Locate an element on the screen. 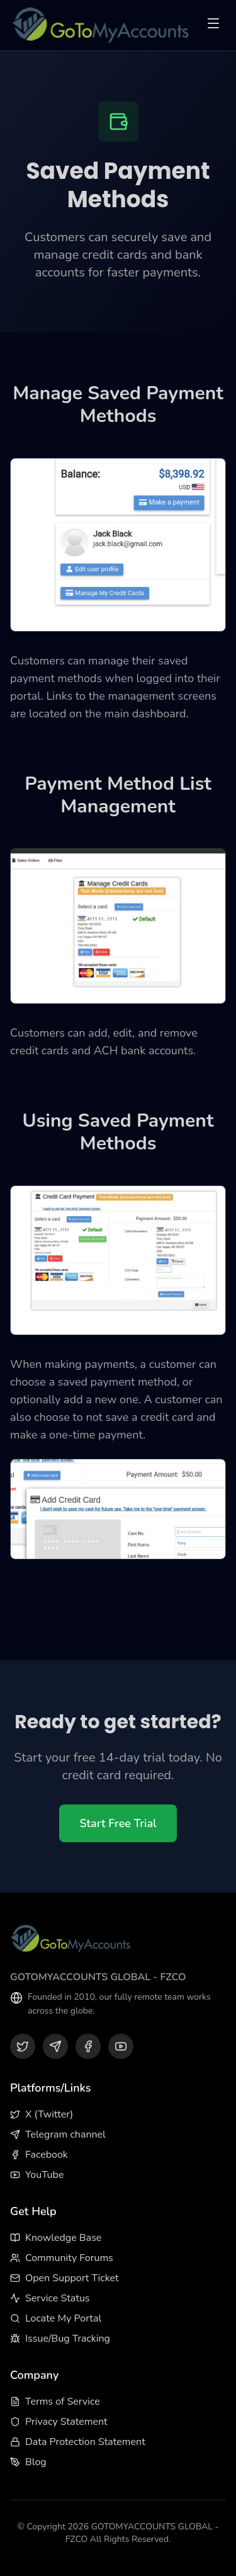  Open Support Ticket is located at coordinates (64, 2278).